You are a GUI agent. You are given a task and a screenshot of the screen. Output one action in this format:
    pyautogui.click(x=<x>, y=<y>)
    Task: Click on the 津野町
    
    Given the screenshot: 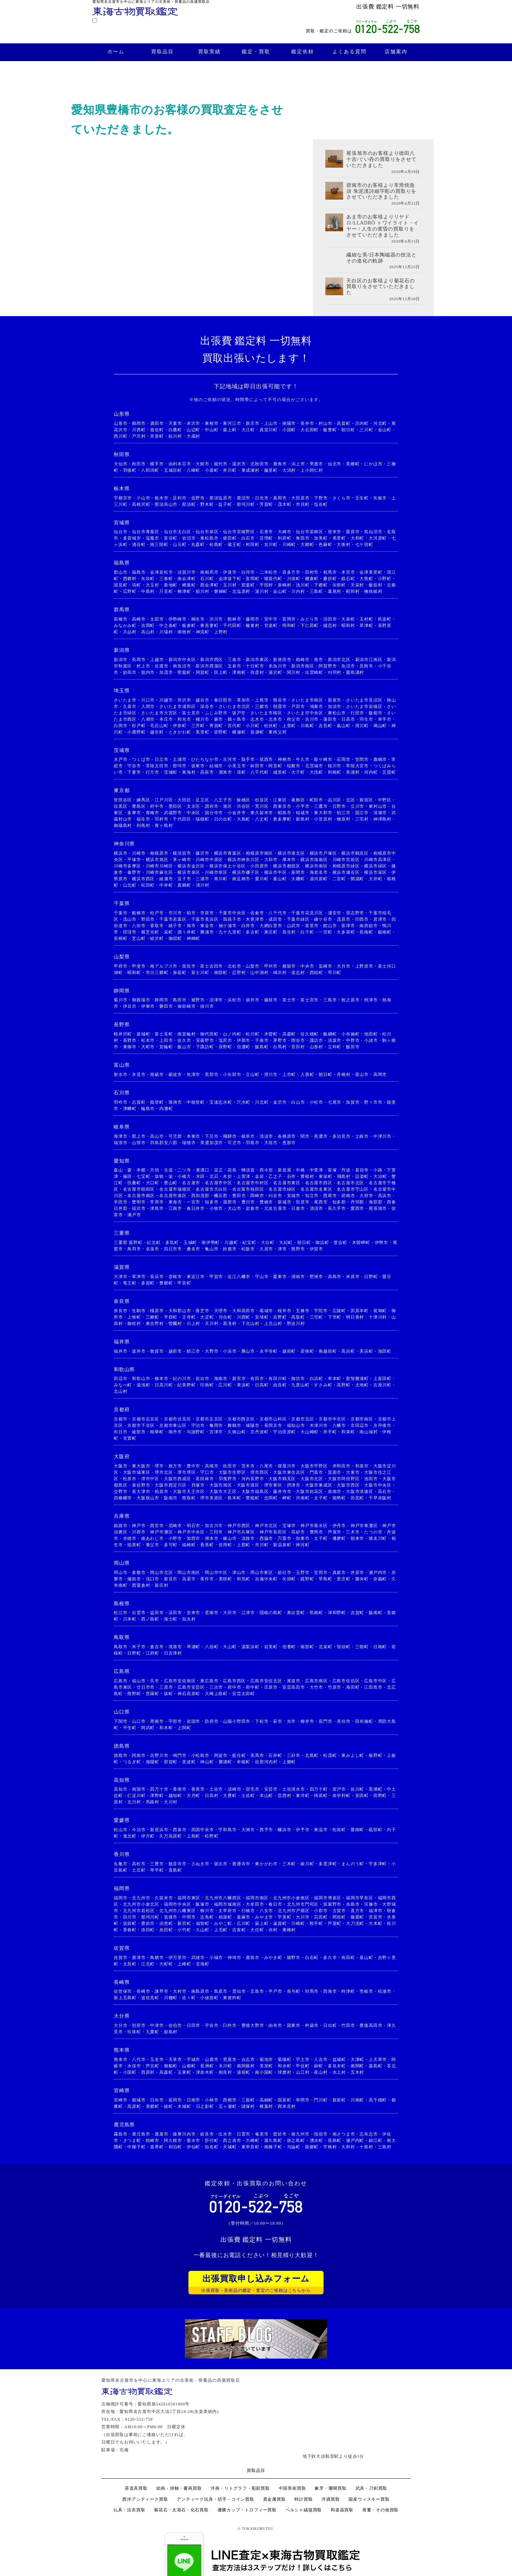 What is the action you would take?
    pyautogui.click(x=157, y=1795)
    